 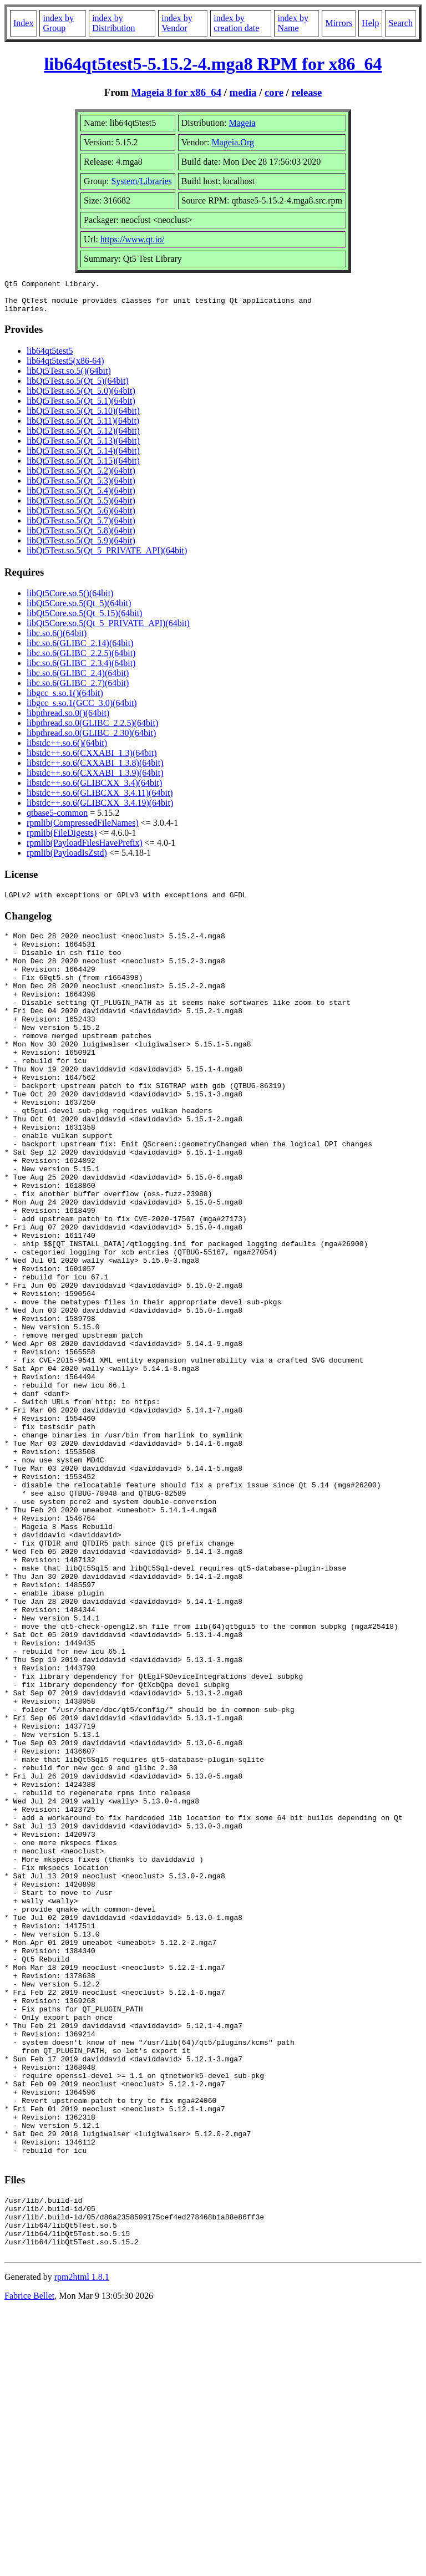 What do you see at coordinates (307, 92) in the screenshot?
I see `release` at bounding box center [307, 92].